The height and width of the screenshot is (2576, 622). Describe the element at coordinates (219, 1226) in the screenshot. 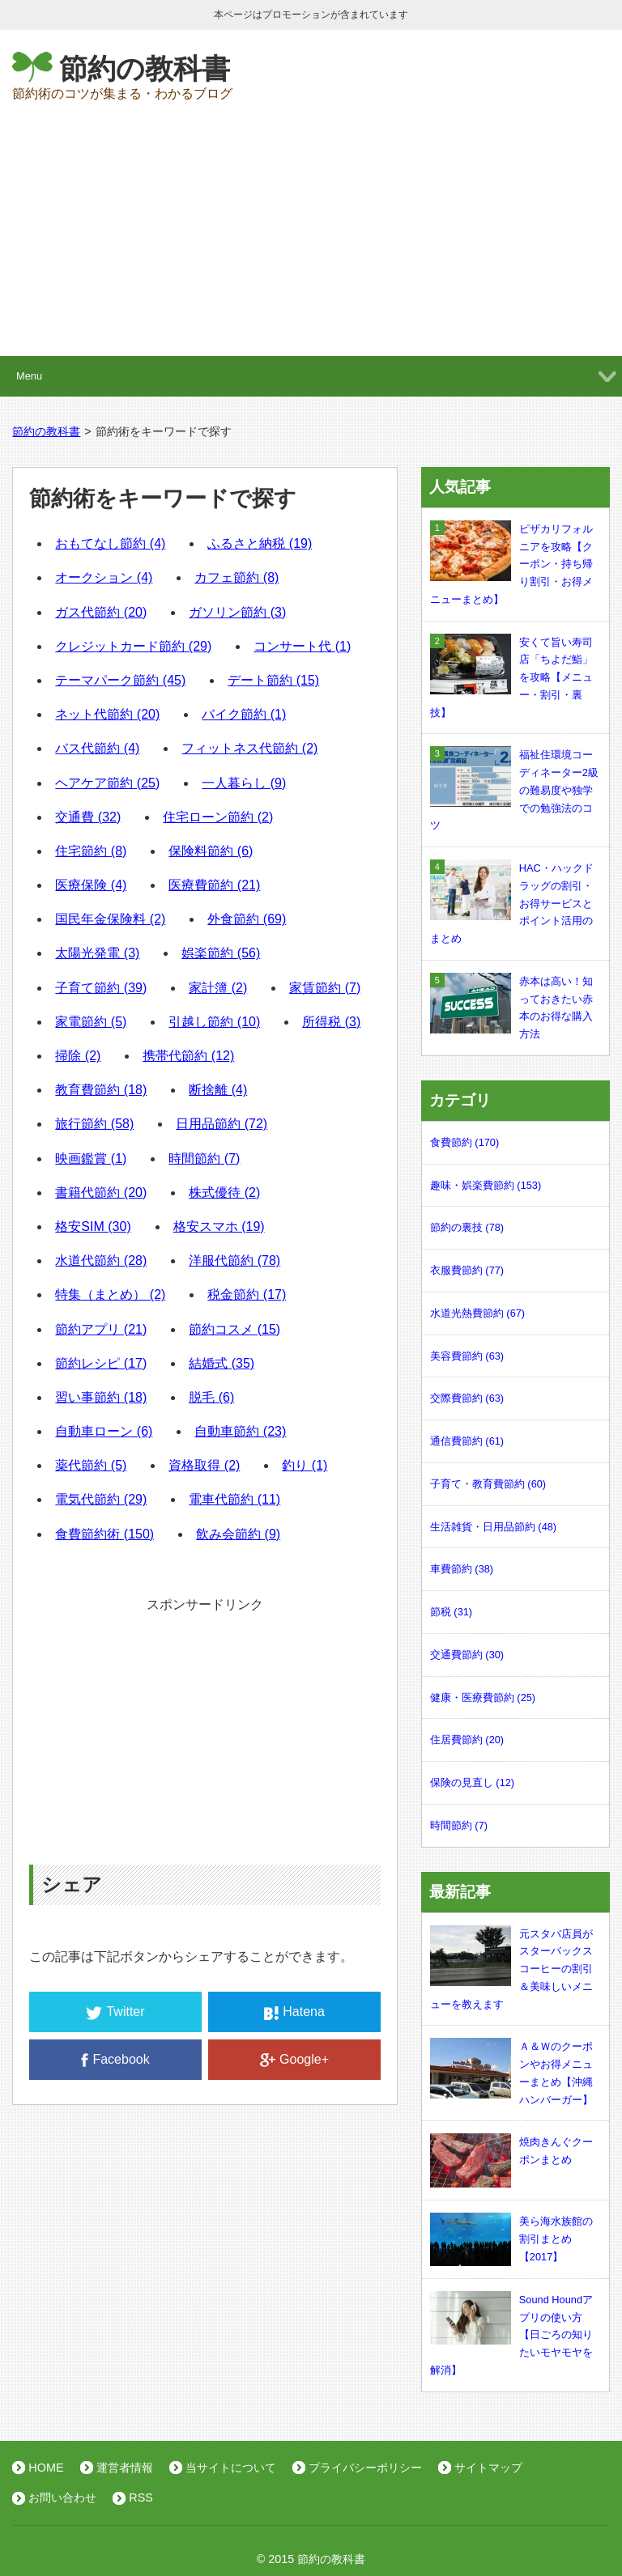

I see `格安スマホ (19)` at that location.